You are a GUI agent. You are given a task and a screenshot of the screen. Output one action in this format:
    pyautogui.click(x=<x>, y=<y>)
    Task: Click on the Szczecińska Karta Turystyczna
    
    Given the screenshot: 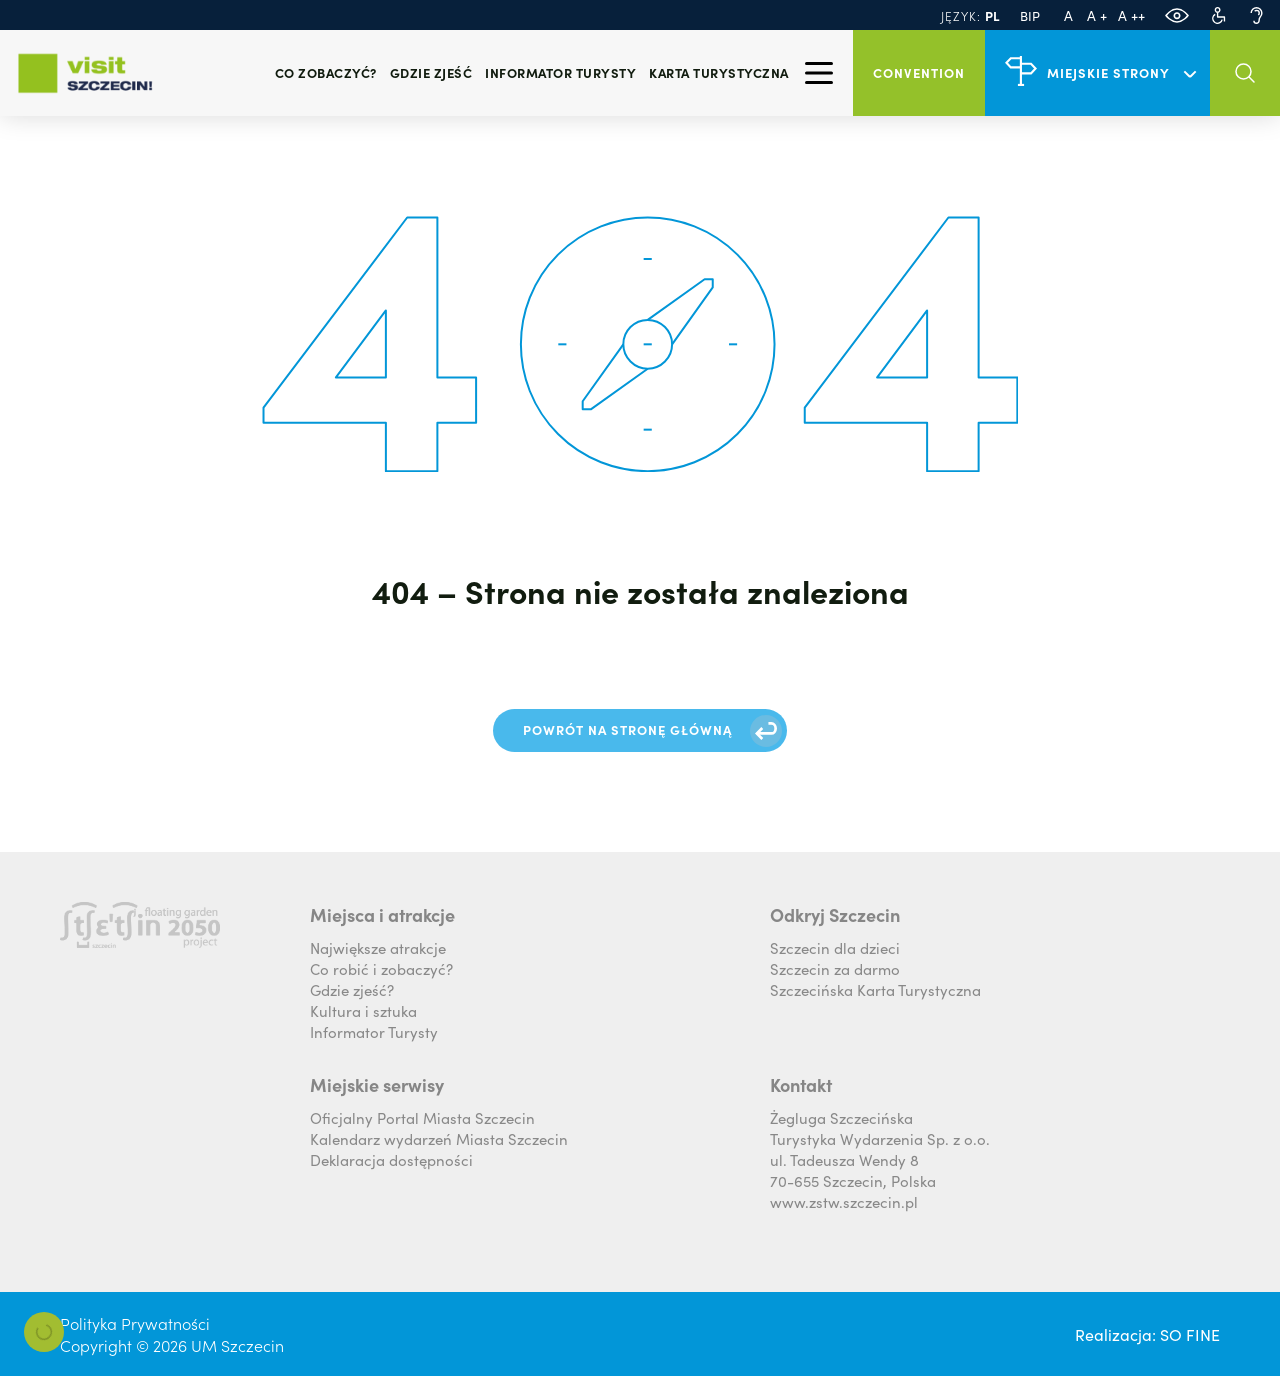 What is the action you would take?
    pyautogui.click(x=875, y=989)
    